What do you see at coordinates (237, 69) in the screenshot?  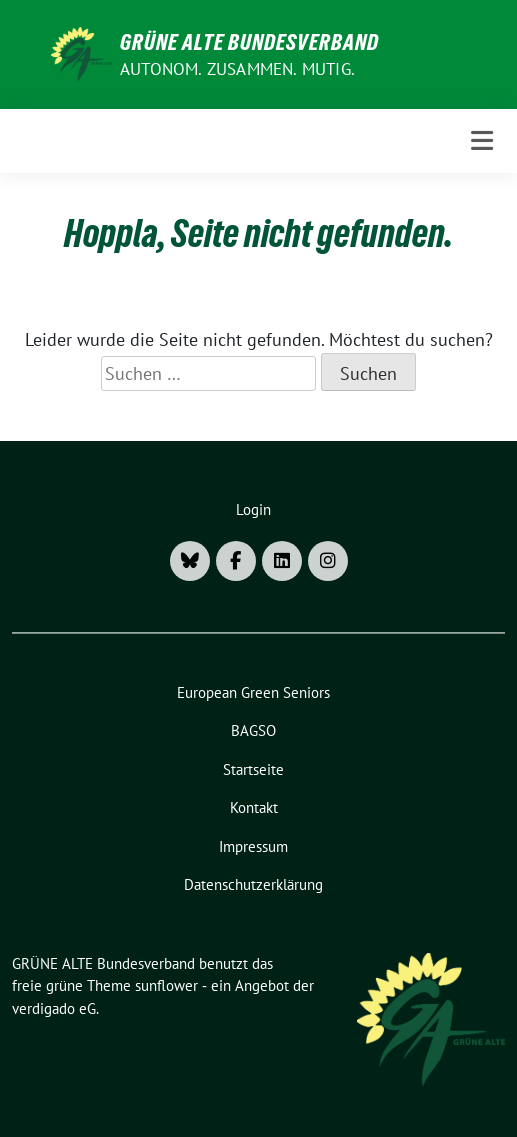 I see `AUTONOM. ZUSAMMEN. MUTIG.` at bounding box center [237, 69].